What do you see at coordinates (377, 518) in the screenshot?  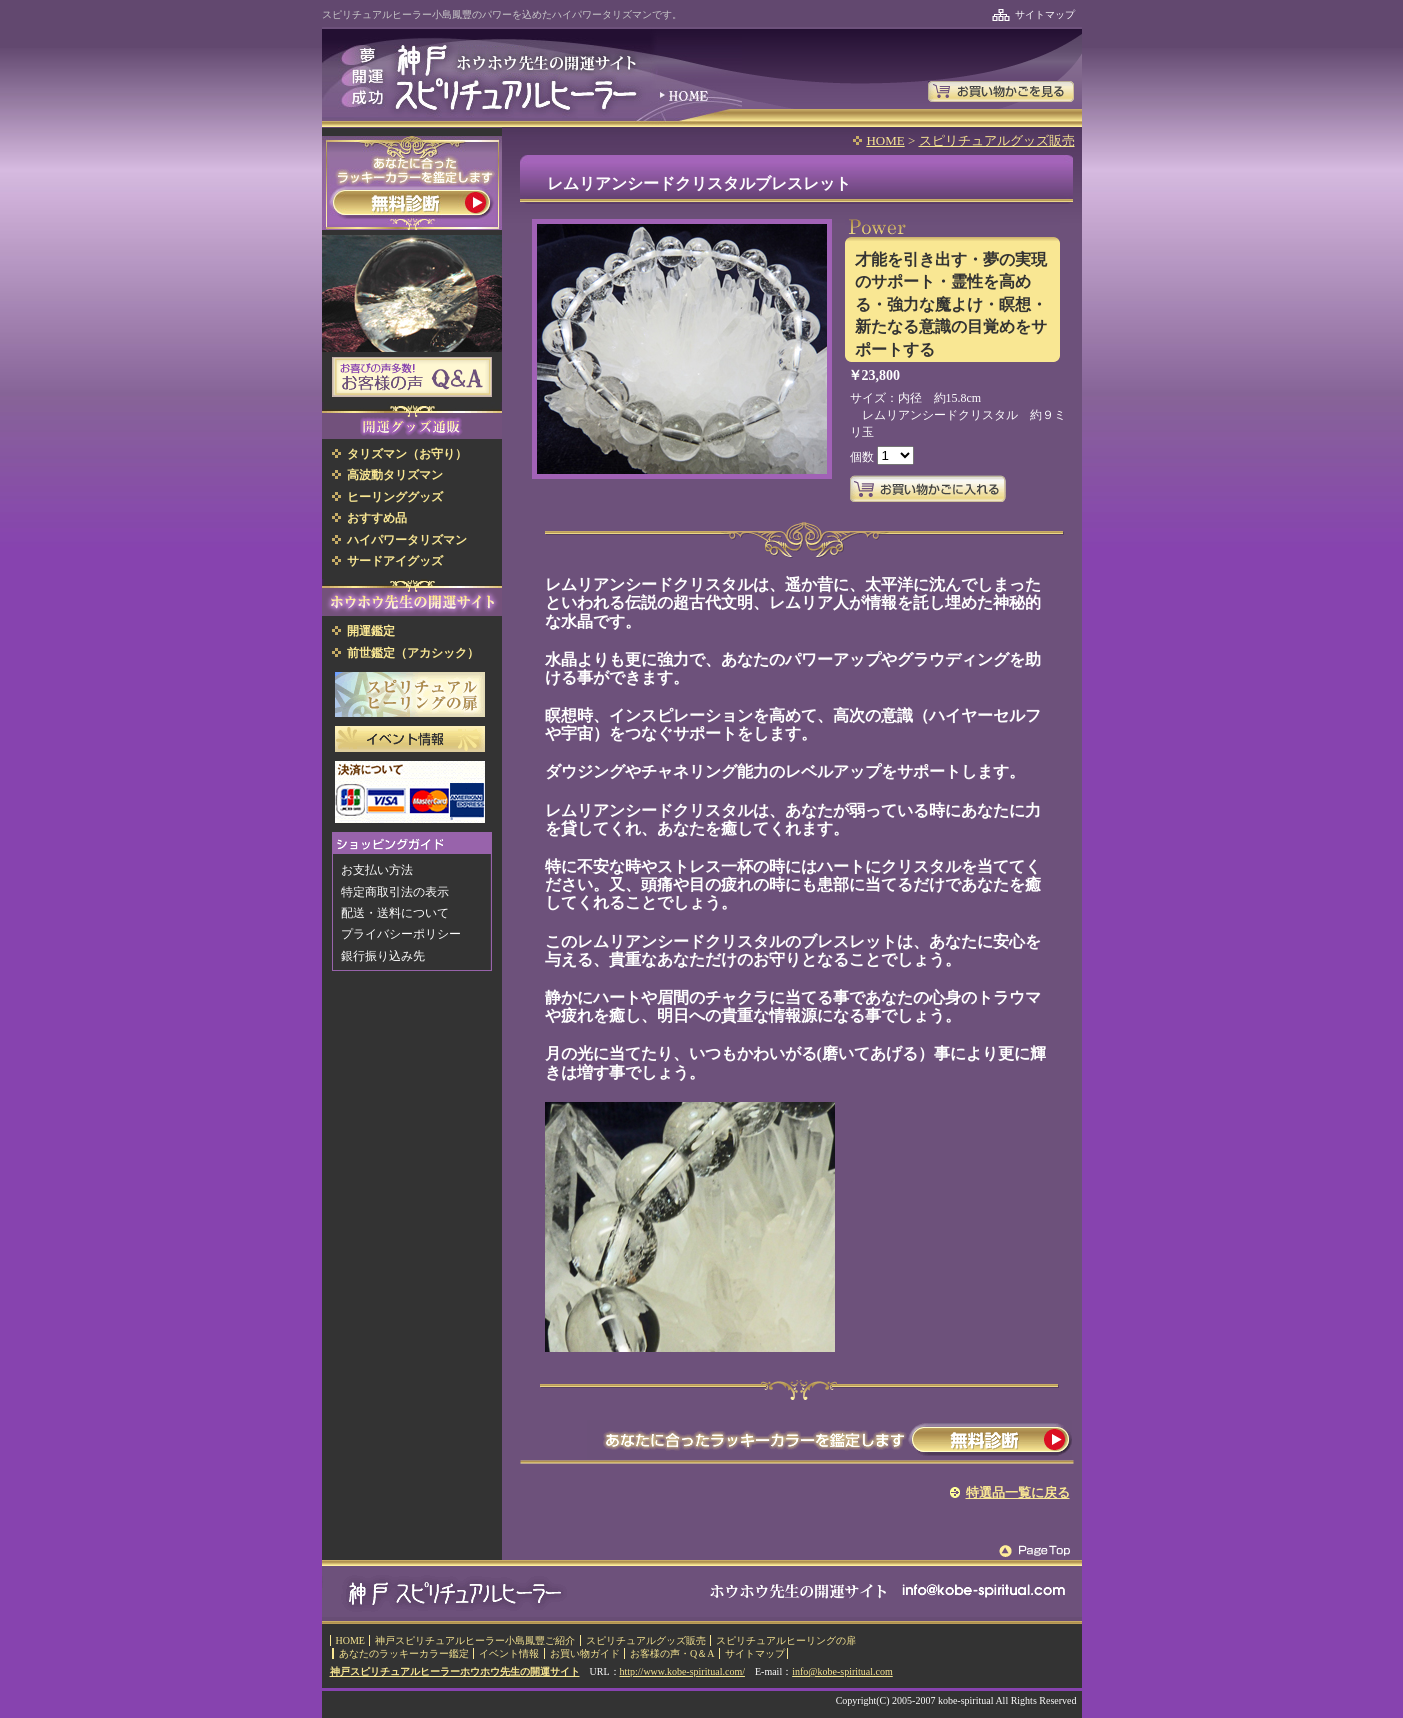 I see `おすすめ品` at bounding box center [377, 518].